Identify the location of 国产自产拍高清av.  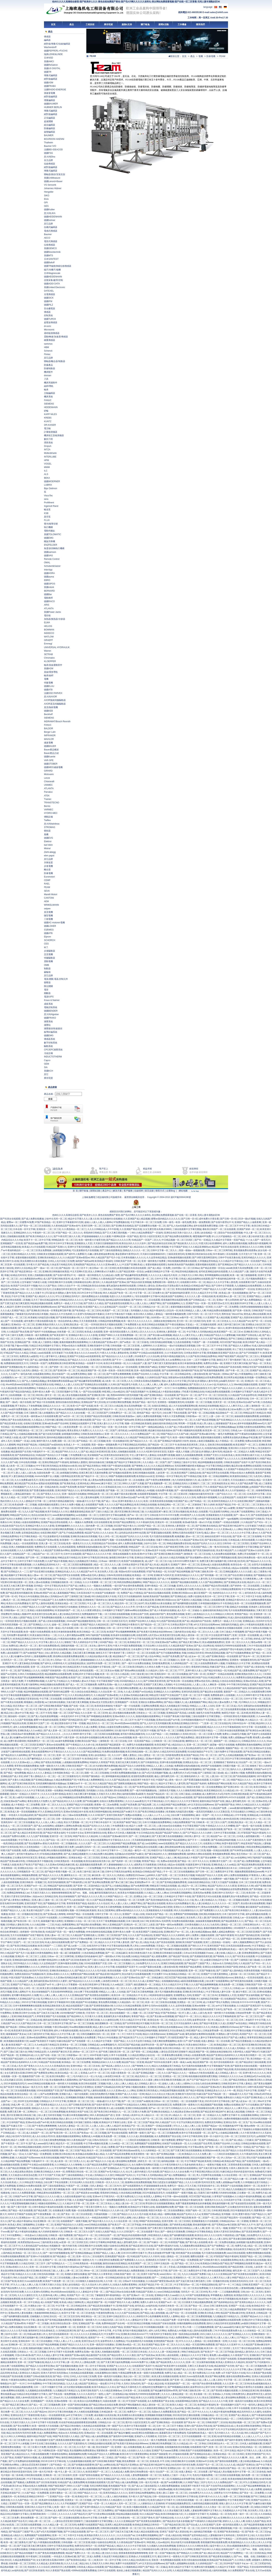
(146, 2355).